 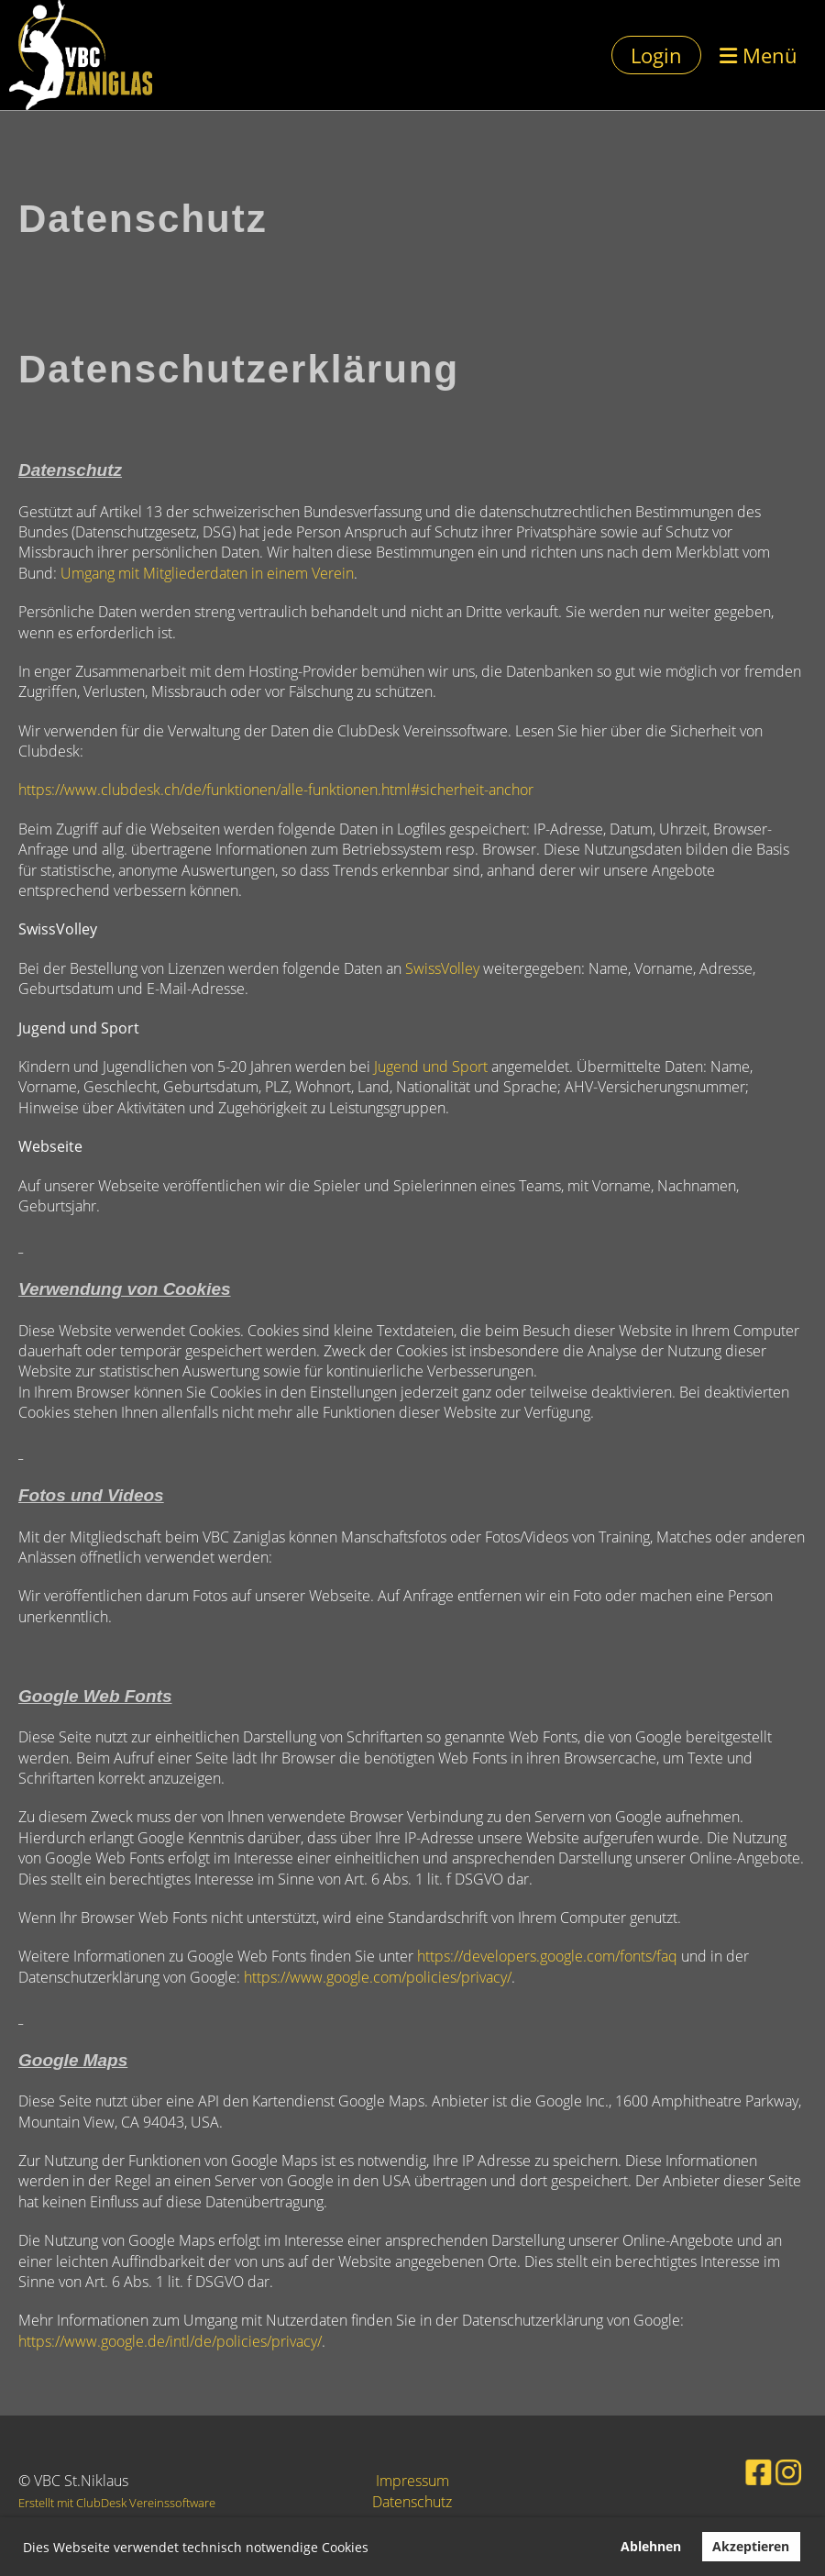 I want to click on Erstellt mit ClubDesk Vereinssoftware, so click(x=116, y=2502).